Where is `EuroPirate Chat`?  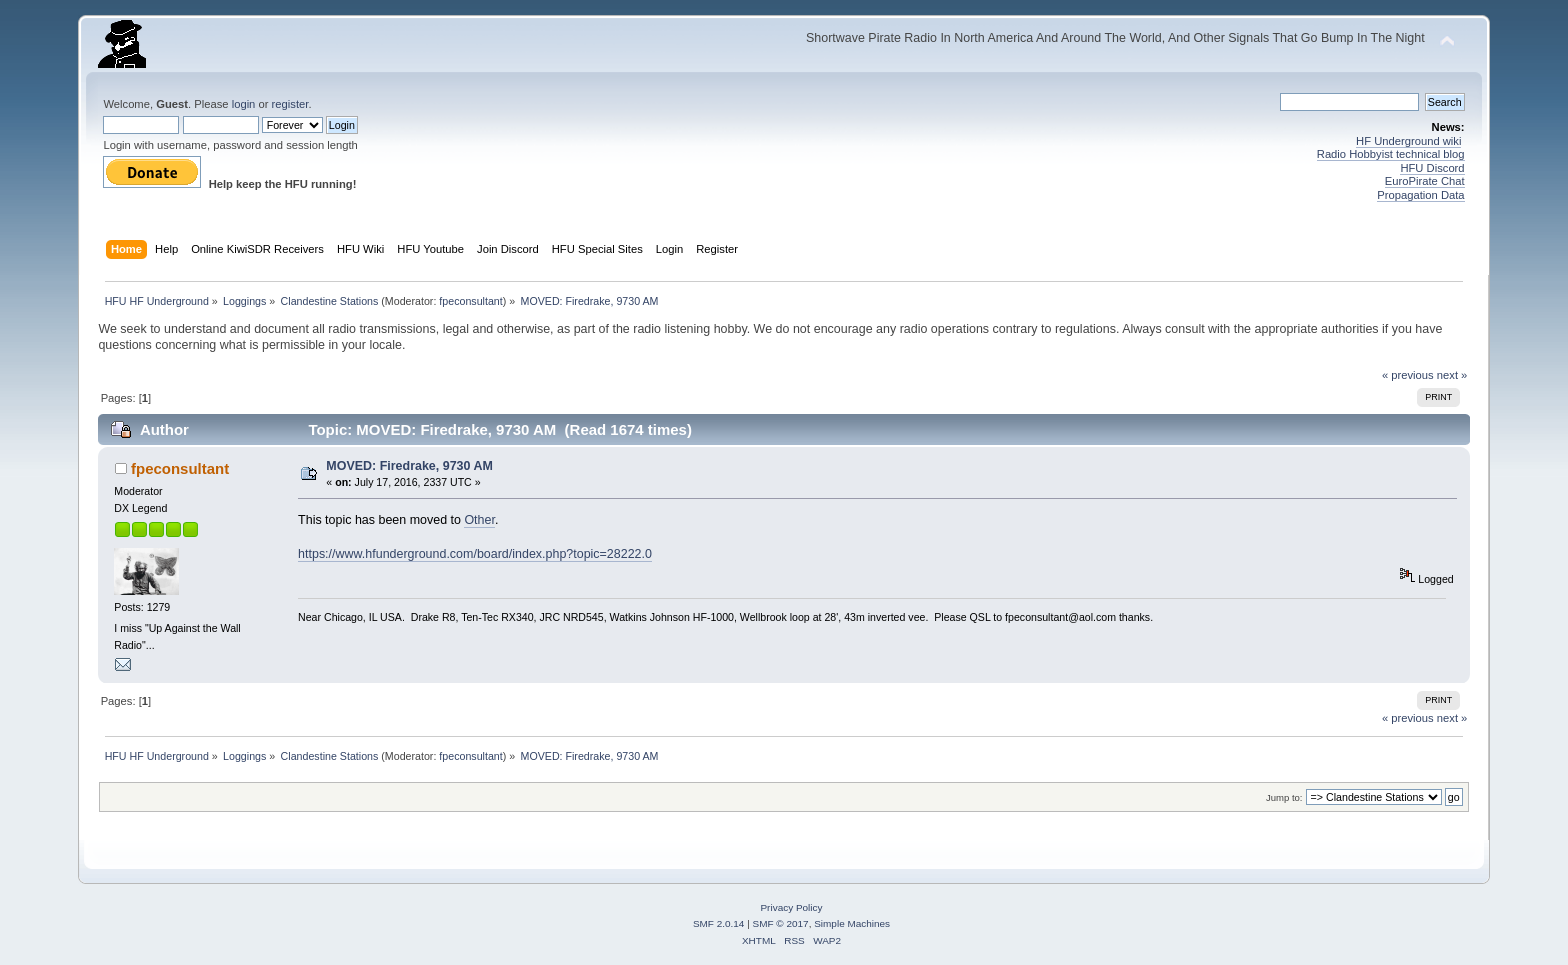
EuroPirate Chat is located at coordinates (1425, 181).